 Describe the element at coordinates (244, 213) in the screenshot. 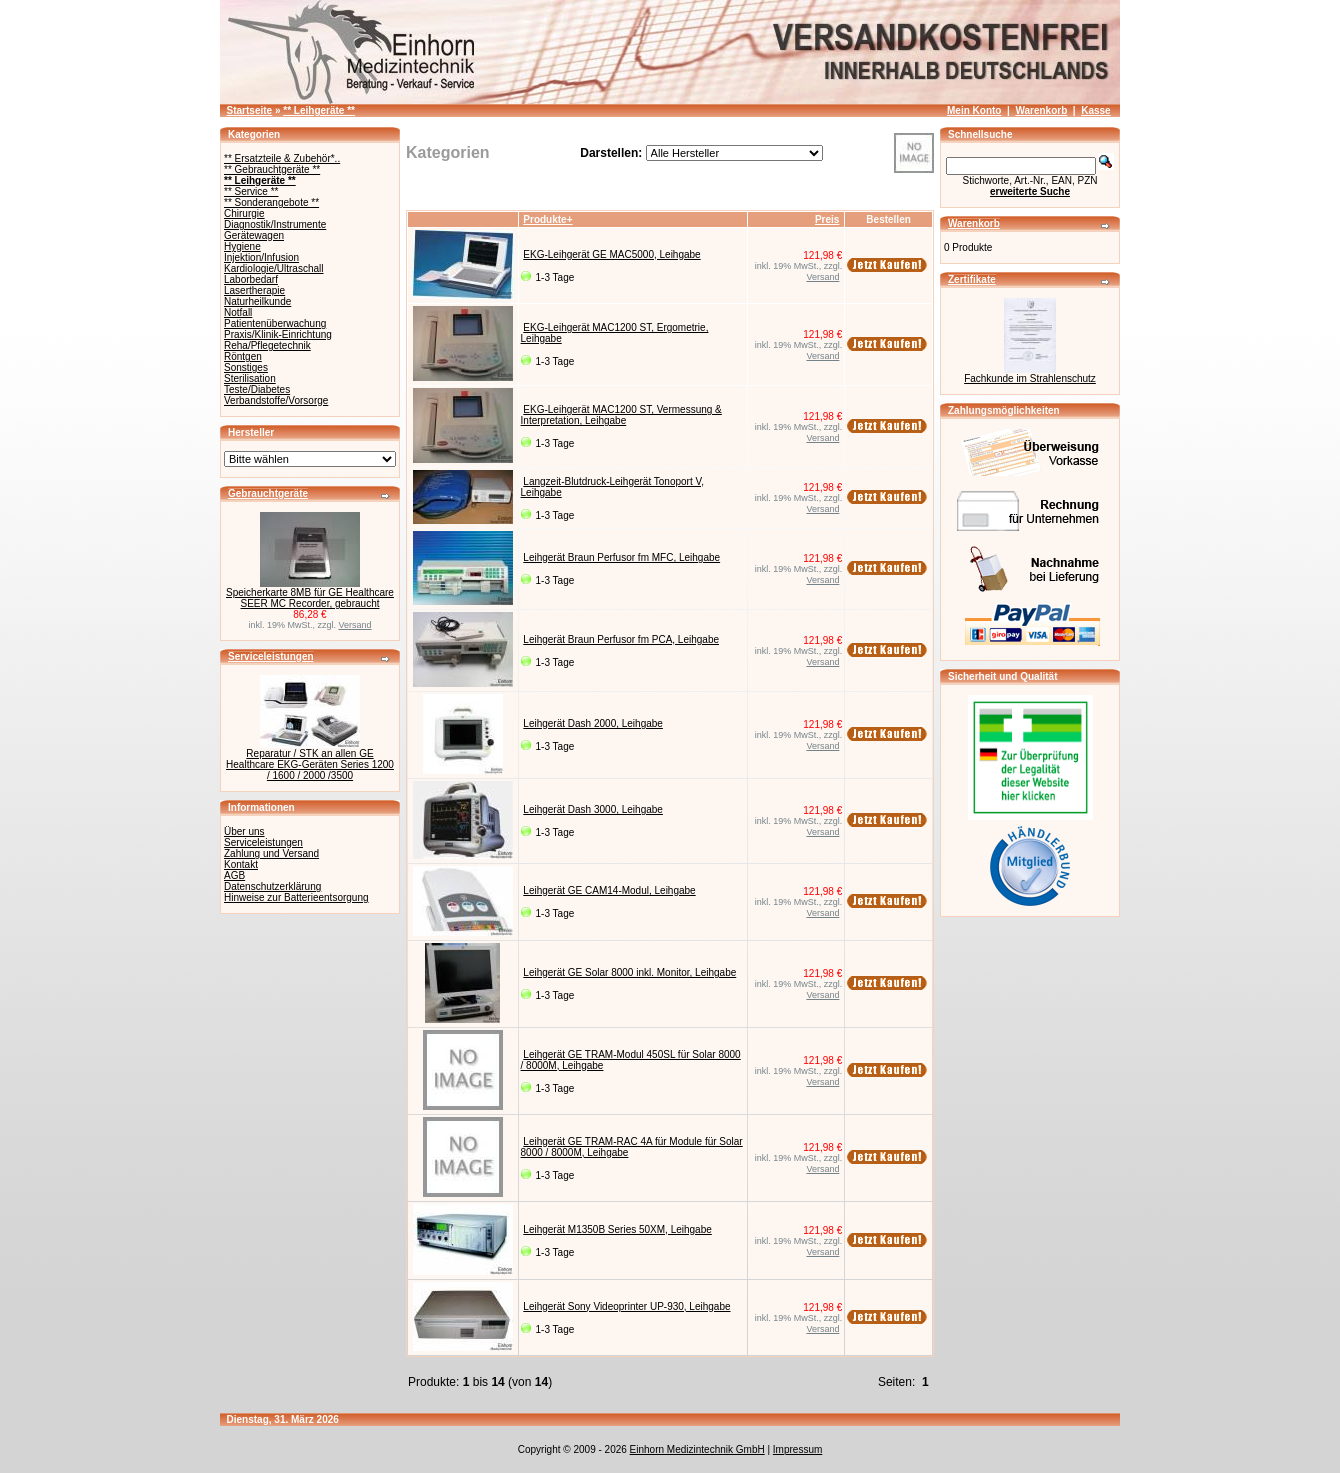

I see `Chirurgie` at that location.